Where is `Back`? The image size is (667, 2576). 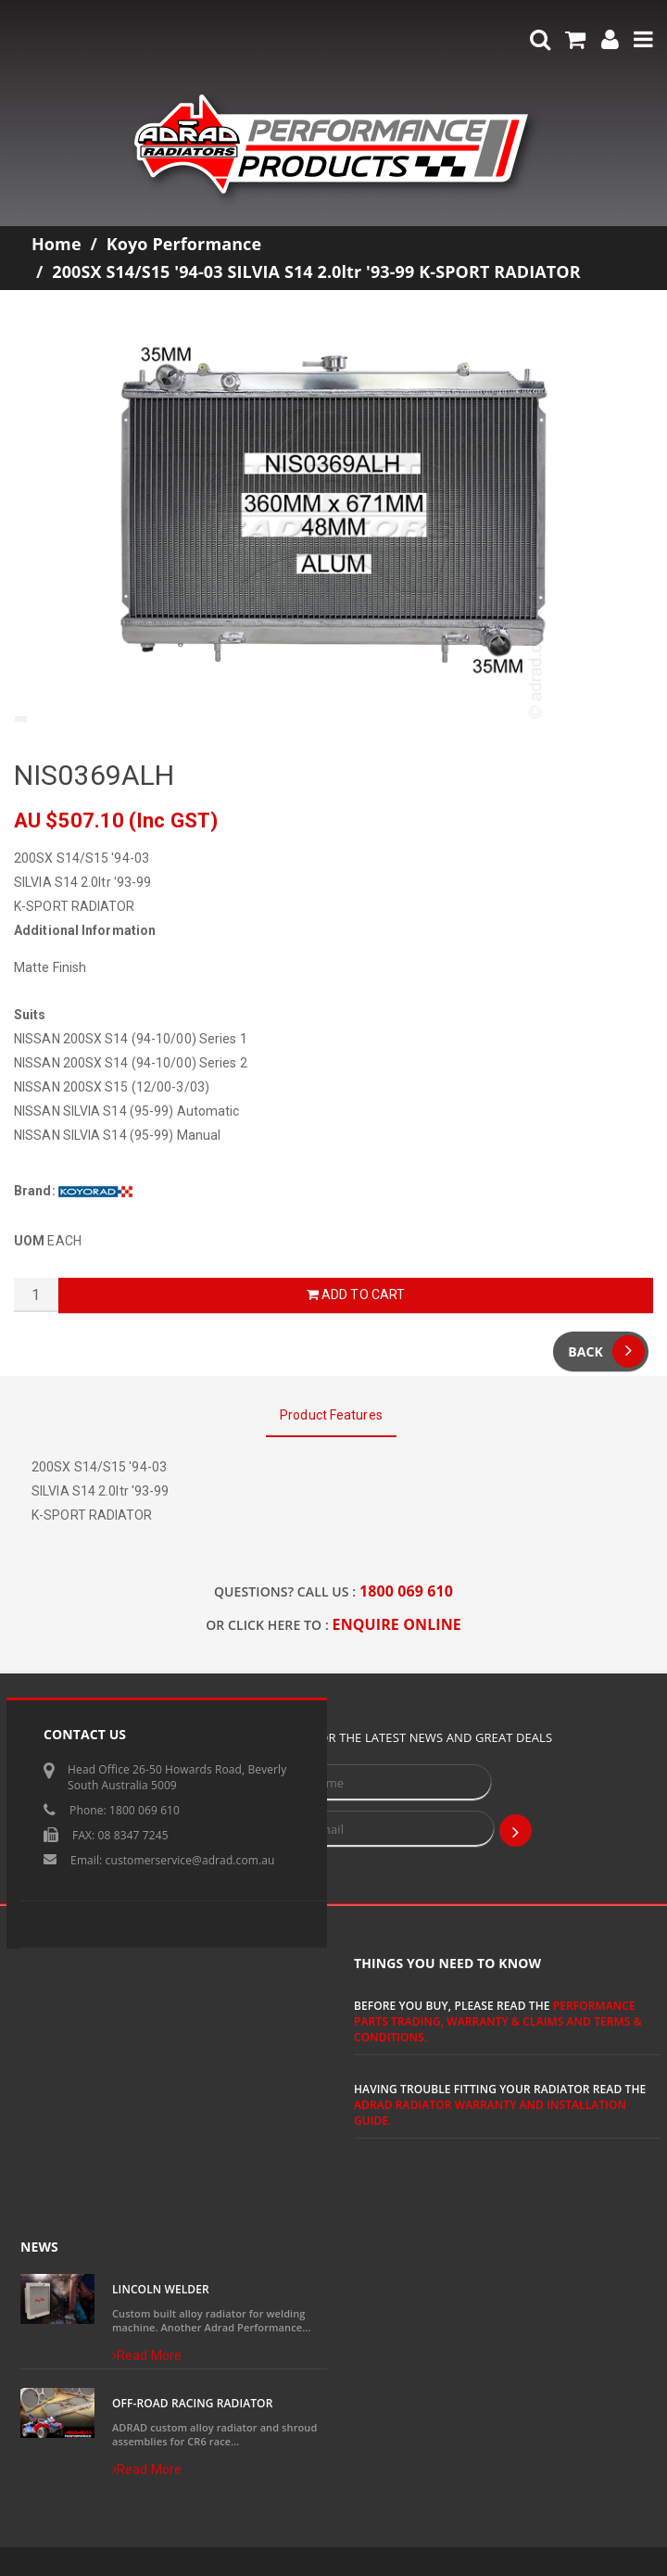
Back is located at coordinates (606, 1351).